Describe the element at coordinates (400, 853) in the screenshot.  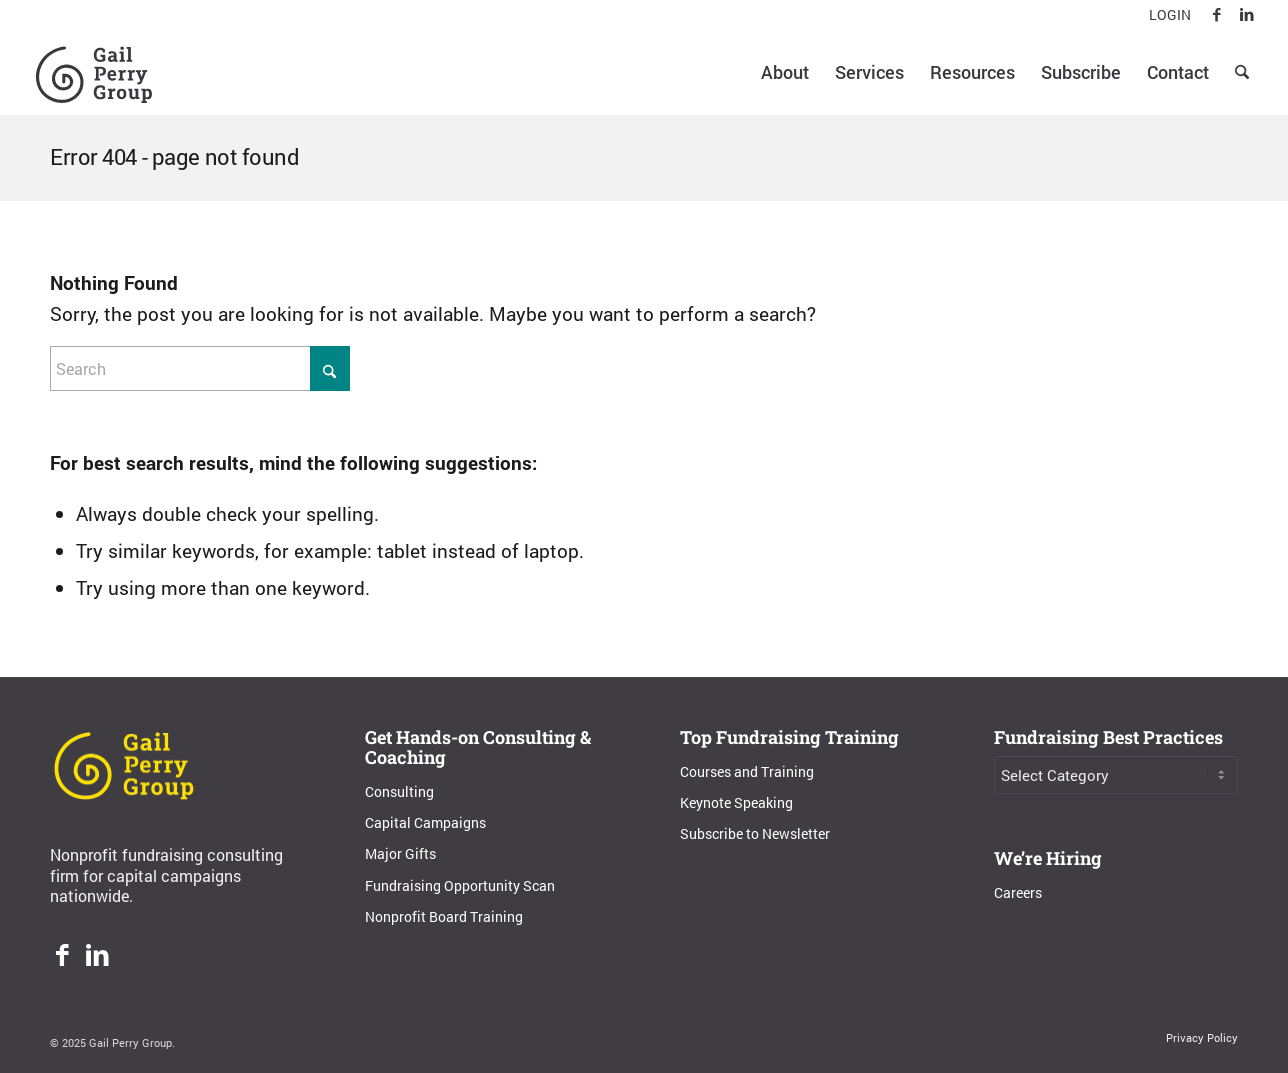
I see `Major Gifts` at that location.